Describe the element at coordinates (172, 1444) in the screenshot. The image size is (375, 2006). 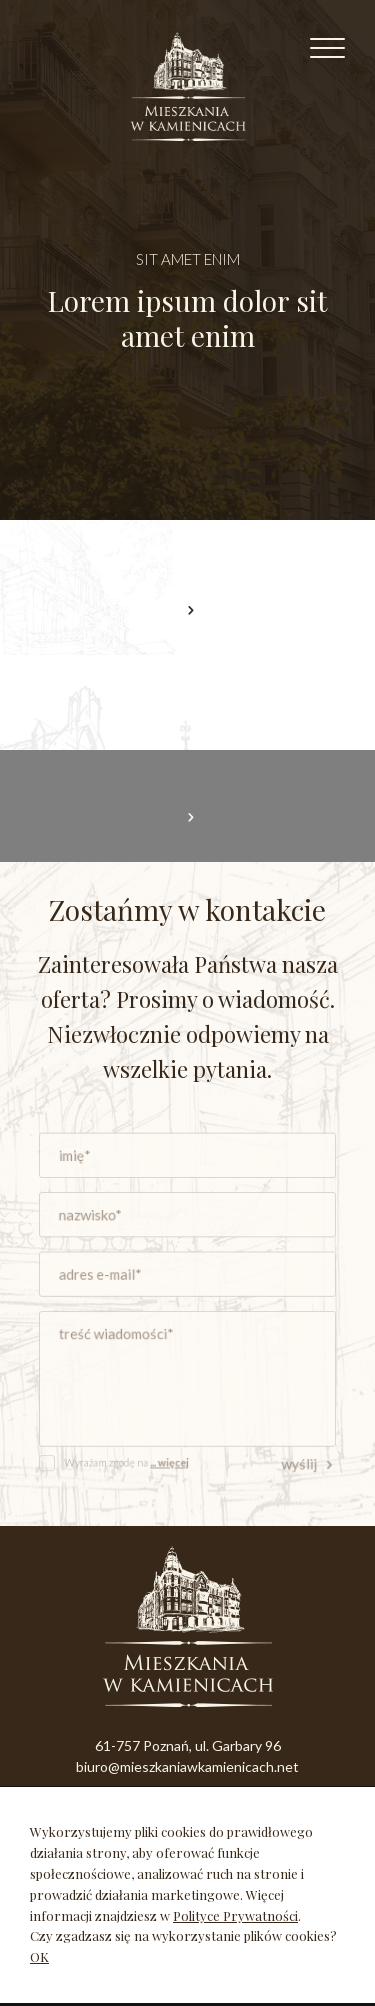
I see `... więcej` at that location.